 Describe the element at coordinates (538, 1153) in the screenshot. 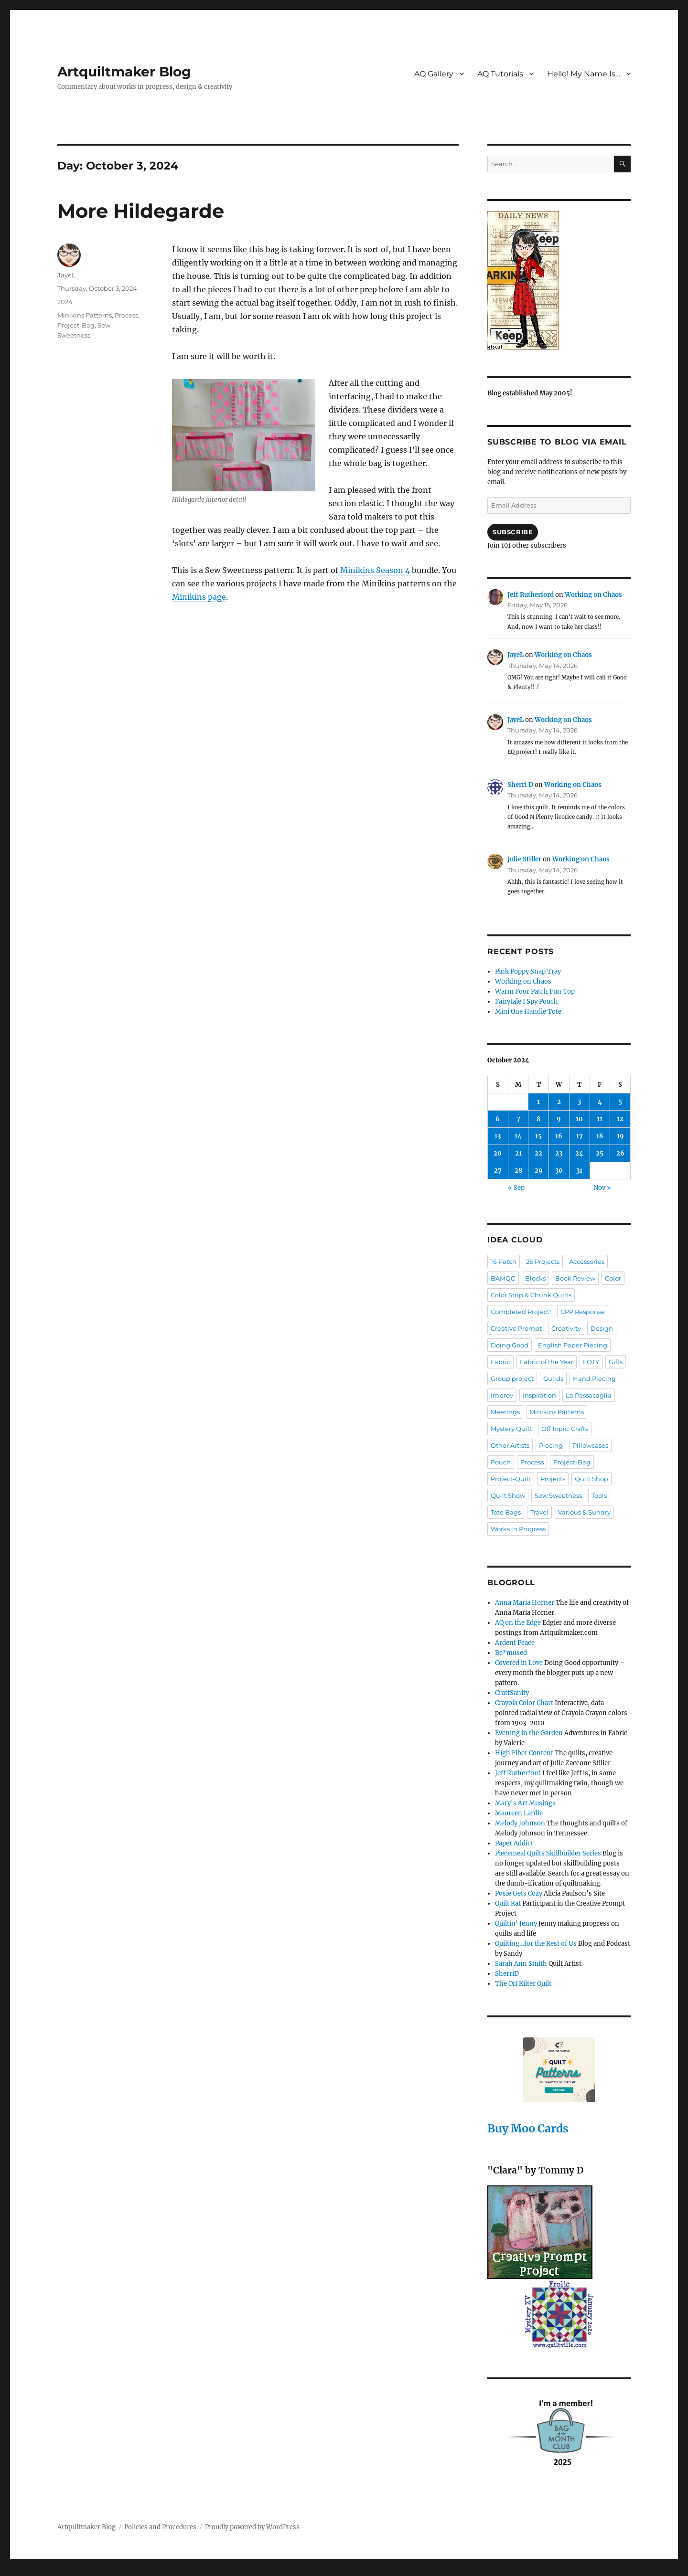

I see `22 [Posts published on October 22, 2024]` at that location.